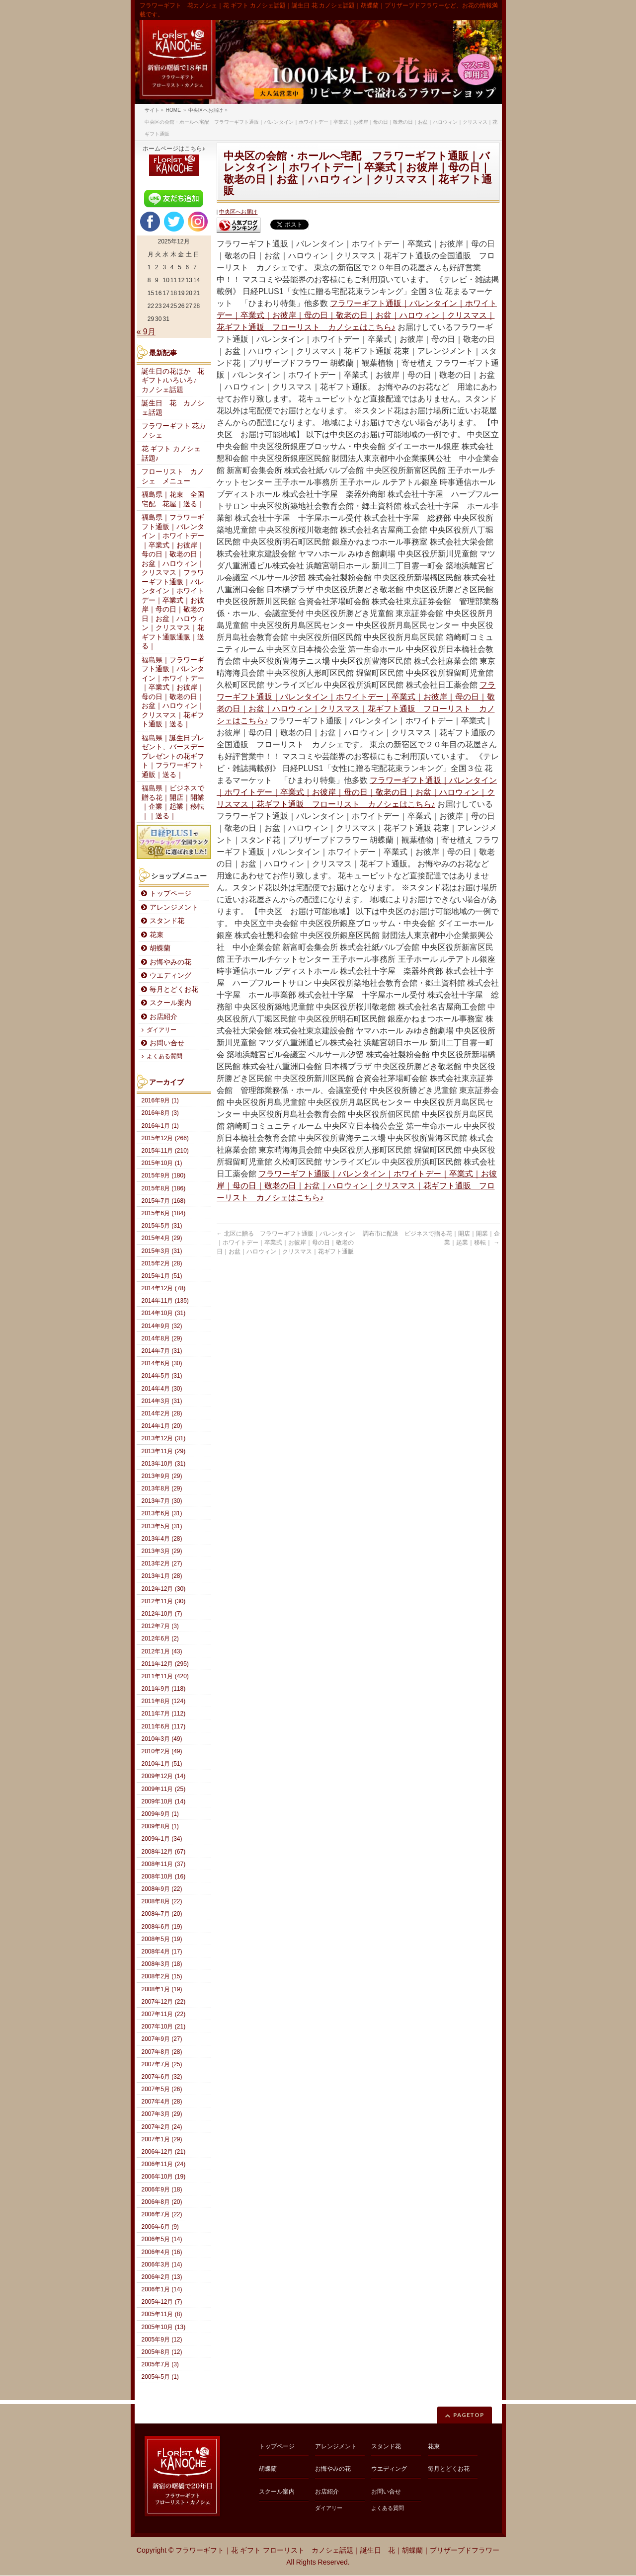 The image size is (636, 2576). I want to click on 2007年5月 (26), so click(162, 2089).